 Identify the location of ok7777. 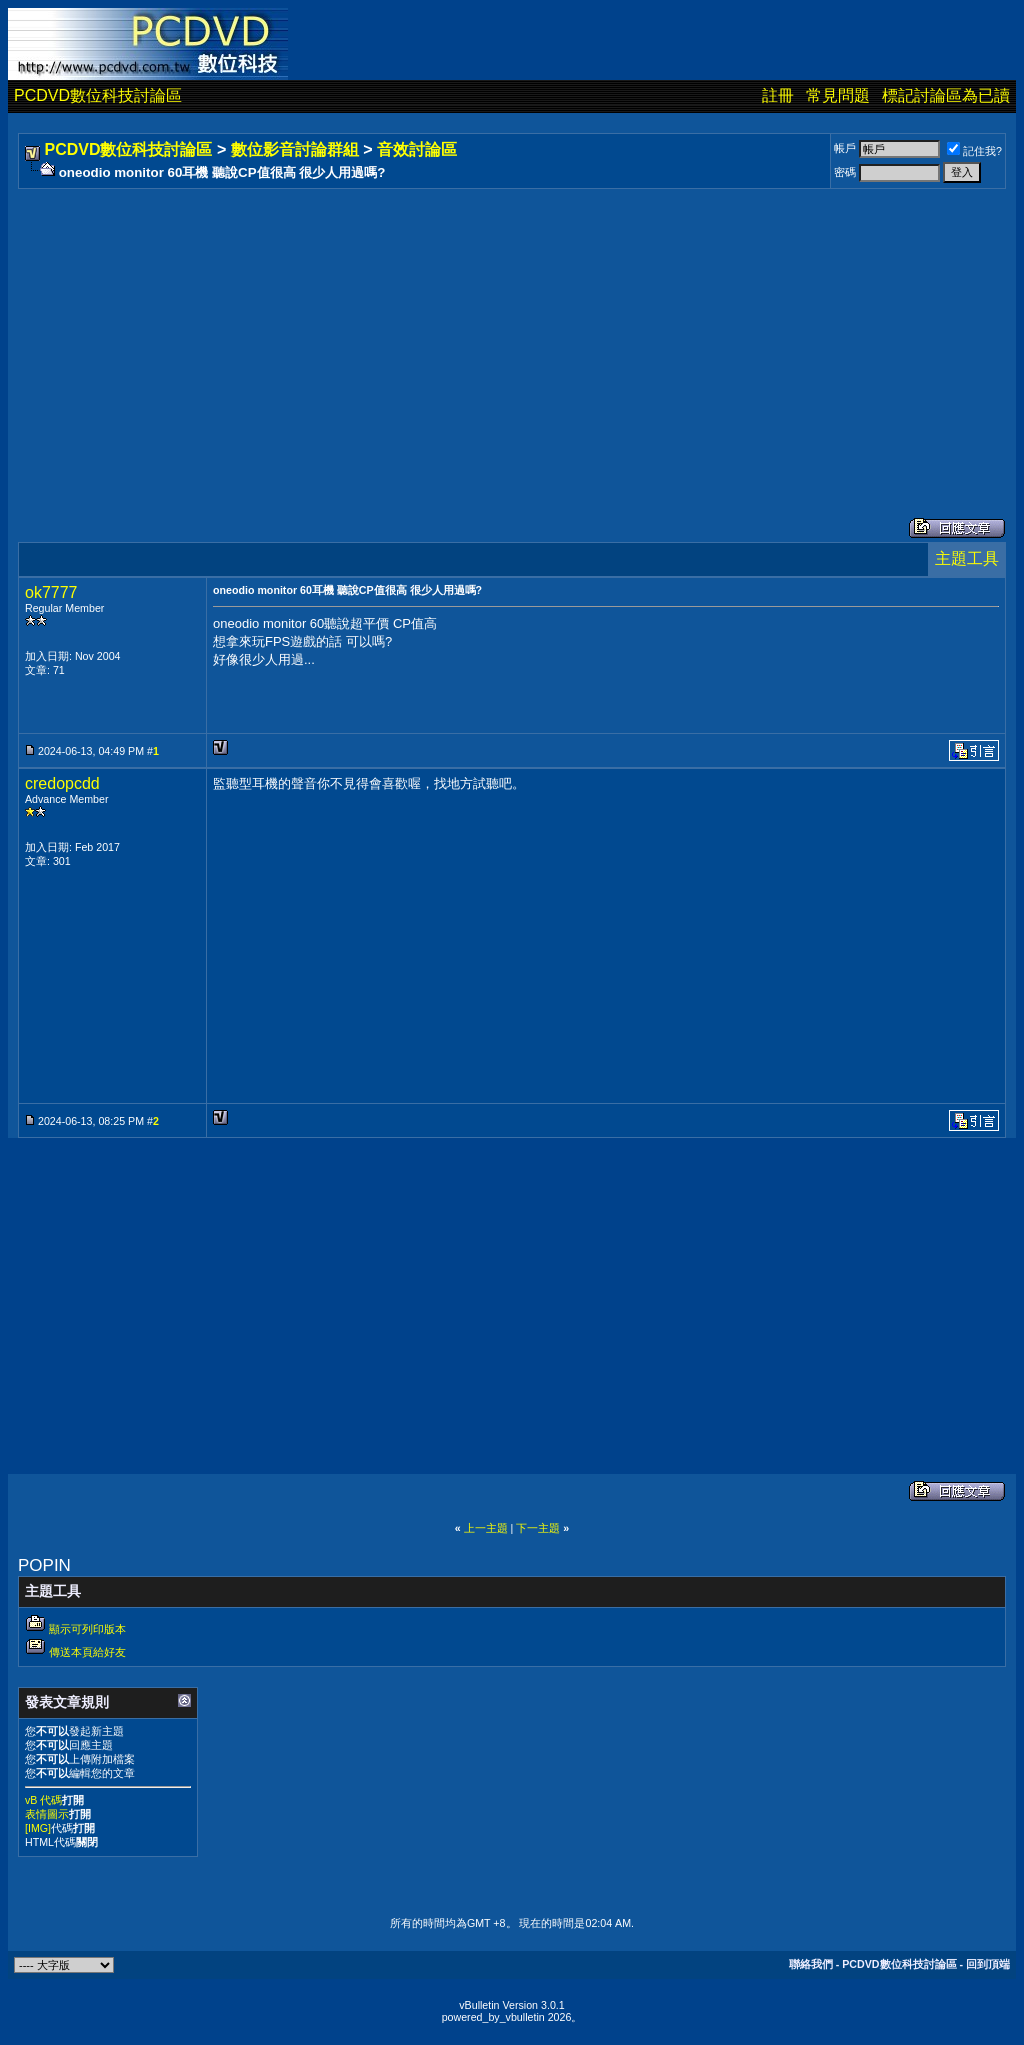
(51, 592).